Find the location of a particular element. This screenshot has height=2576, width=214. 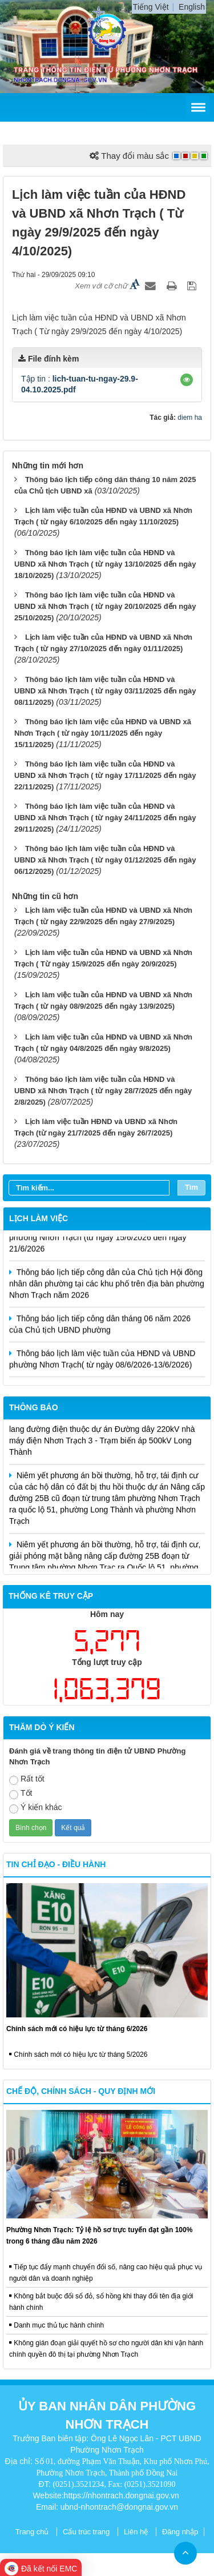

Thông báo lịch làm việc tuần của HĐND và UBND xã Nhơn Trạch ( từ ngày 20/10/2025 đến ngày 25/10/2025) is located at coordinates (105, 606).